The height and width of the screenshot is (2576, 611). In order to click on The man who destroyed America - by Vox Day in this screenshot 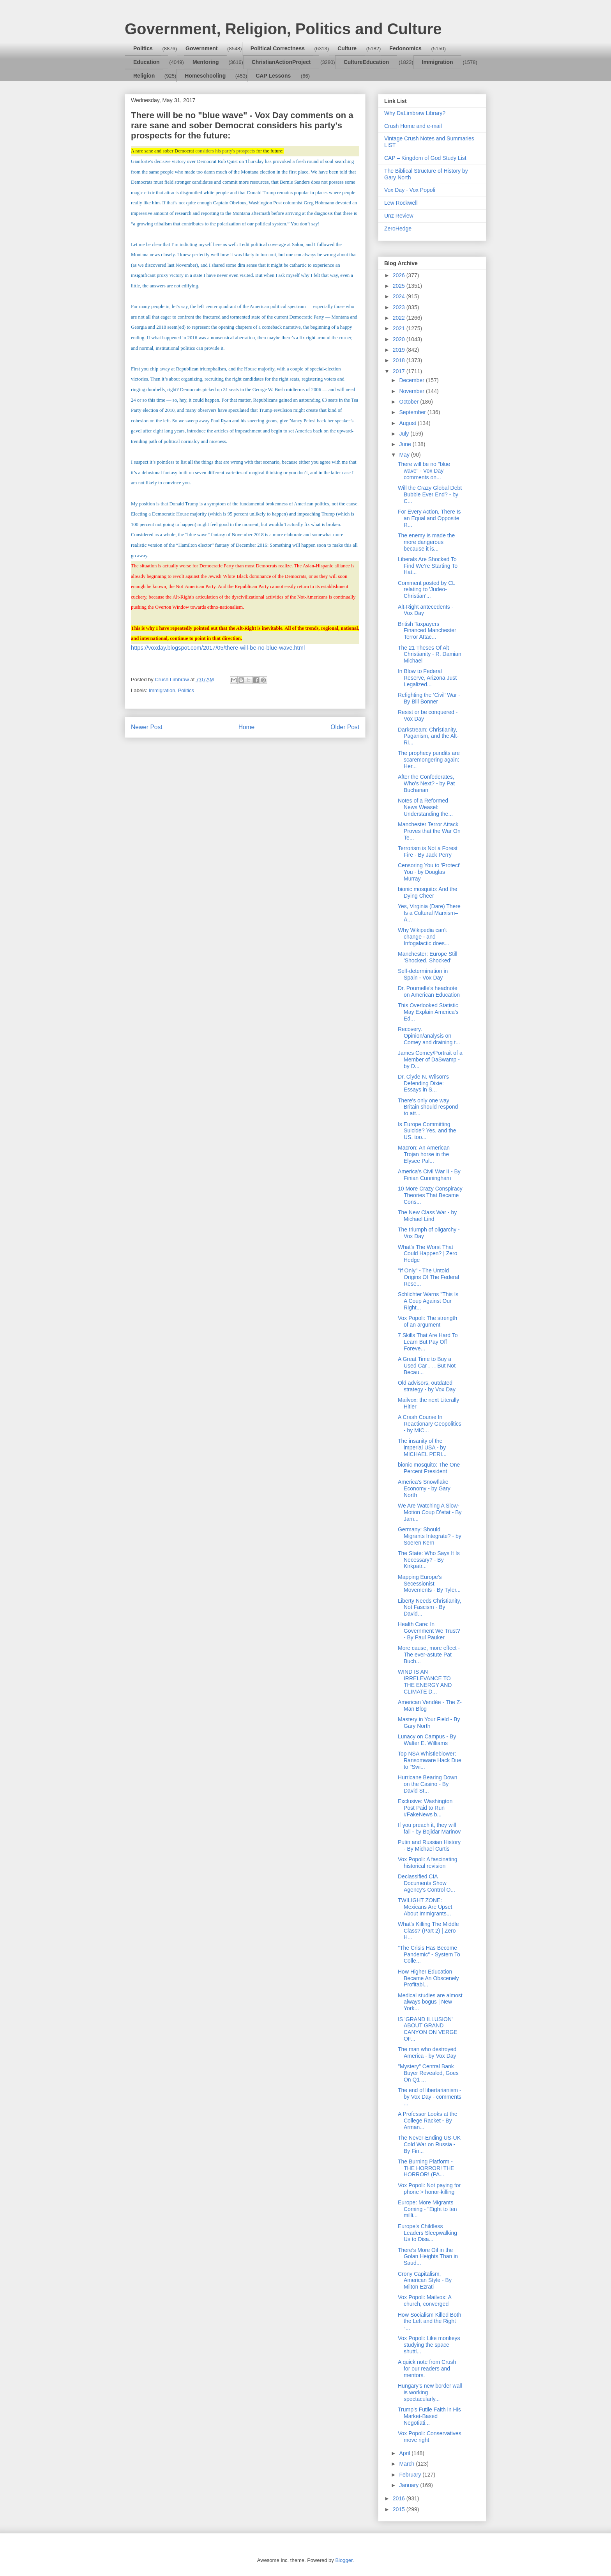, I will do `click(427, 2052)`.